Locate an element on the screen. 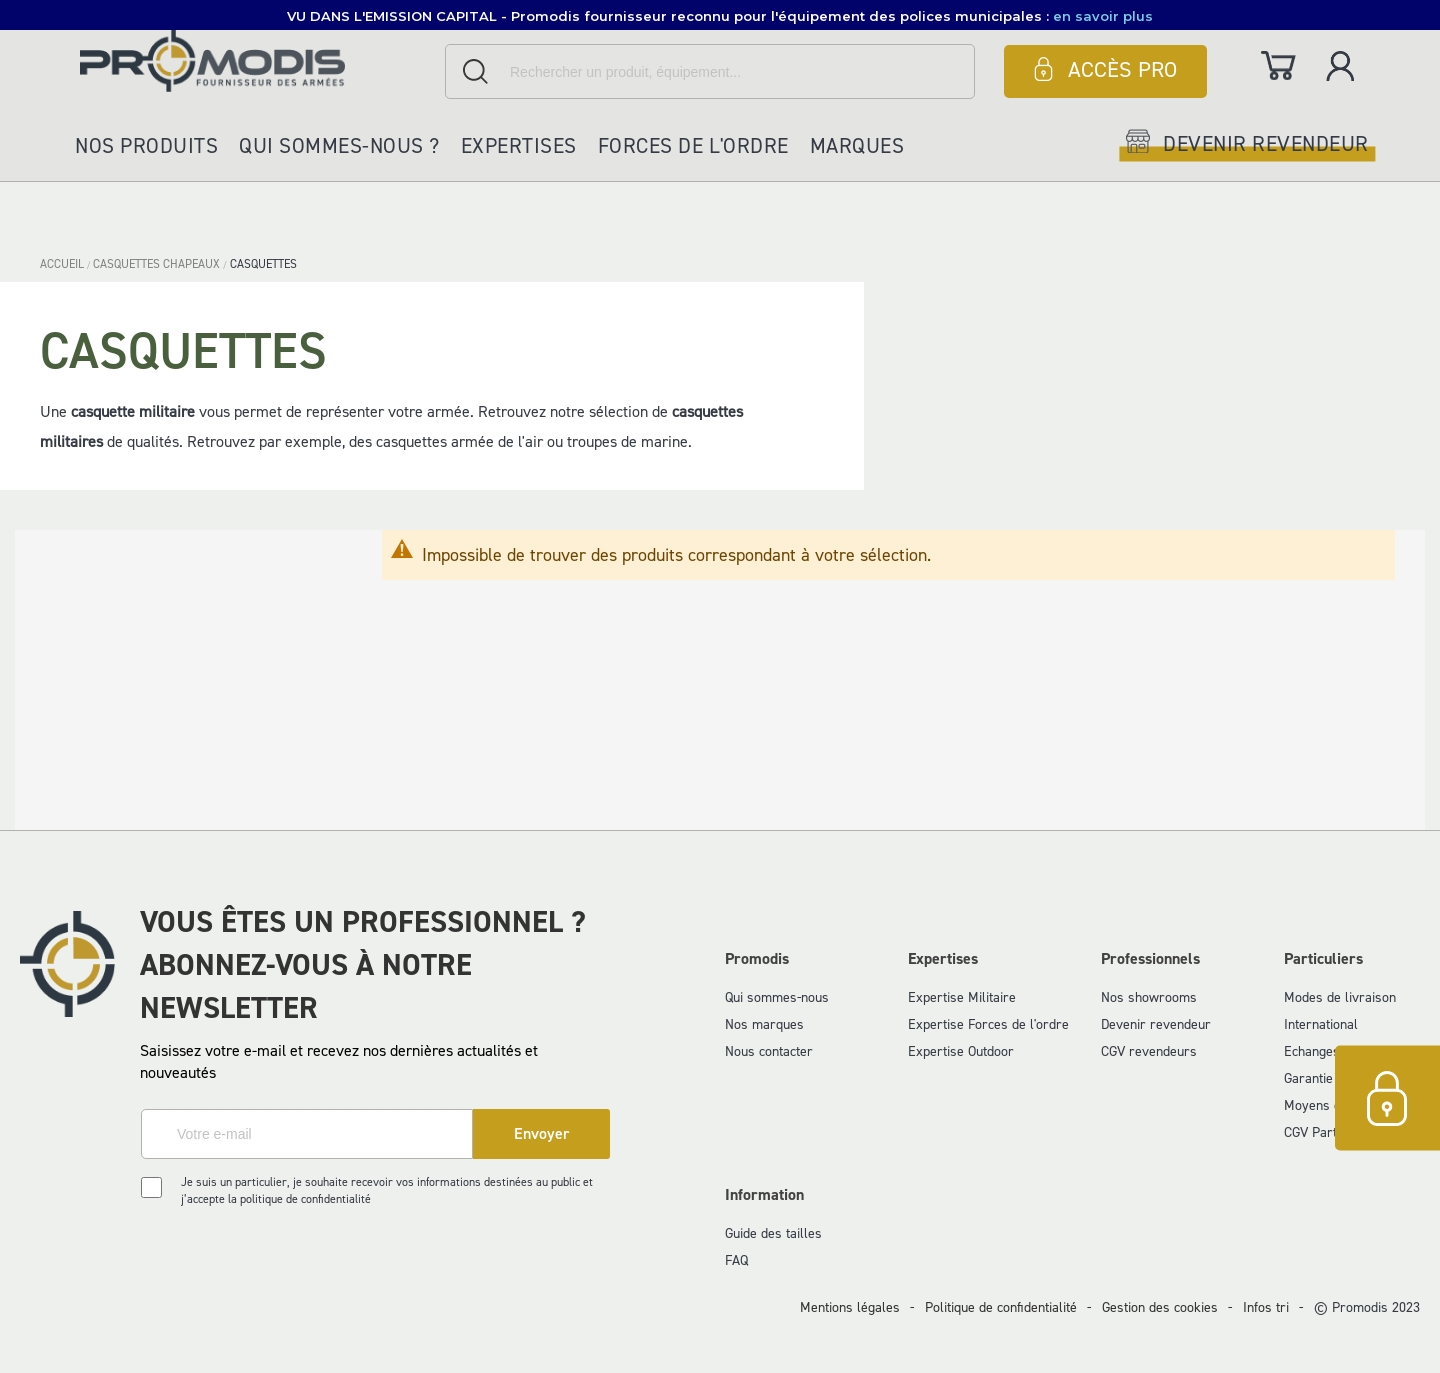 Image resolution: width=1440 pixels, height=1373 pixels. Nous contacter is located at coordinates (769, 1051).